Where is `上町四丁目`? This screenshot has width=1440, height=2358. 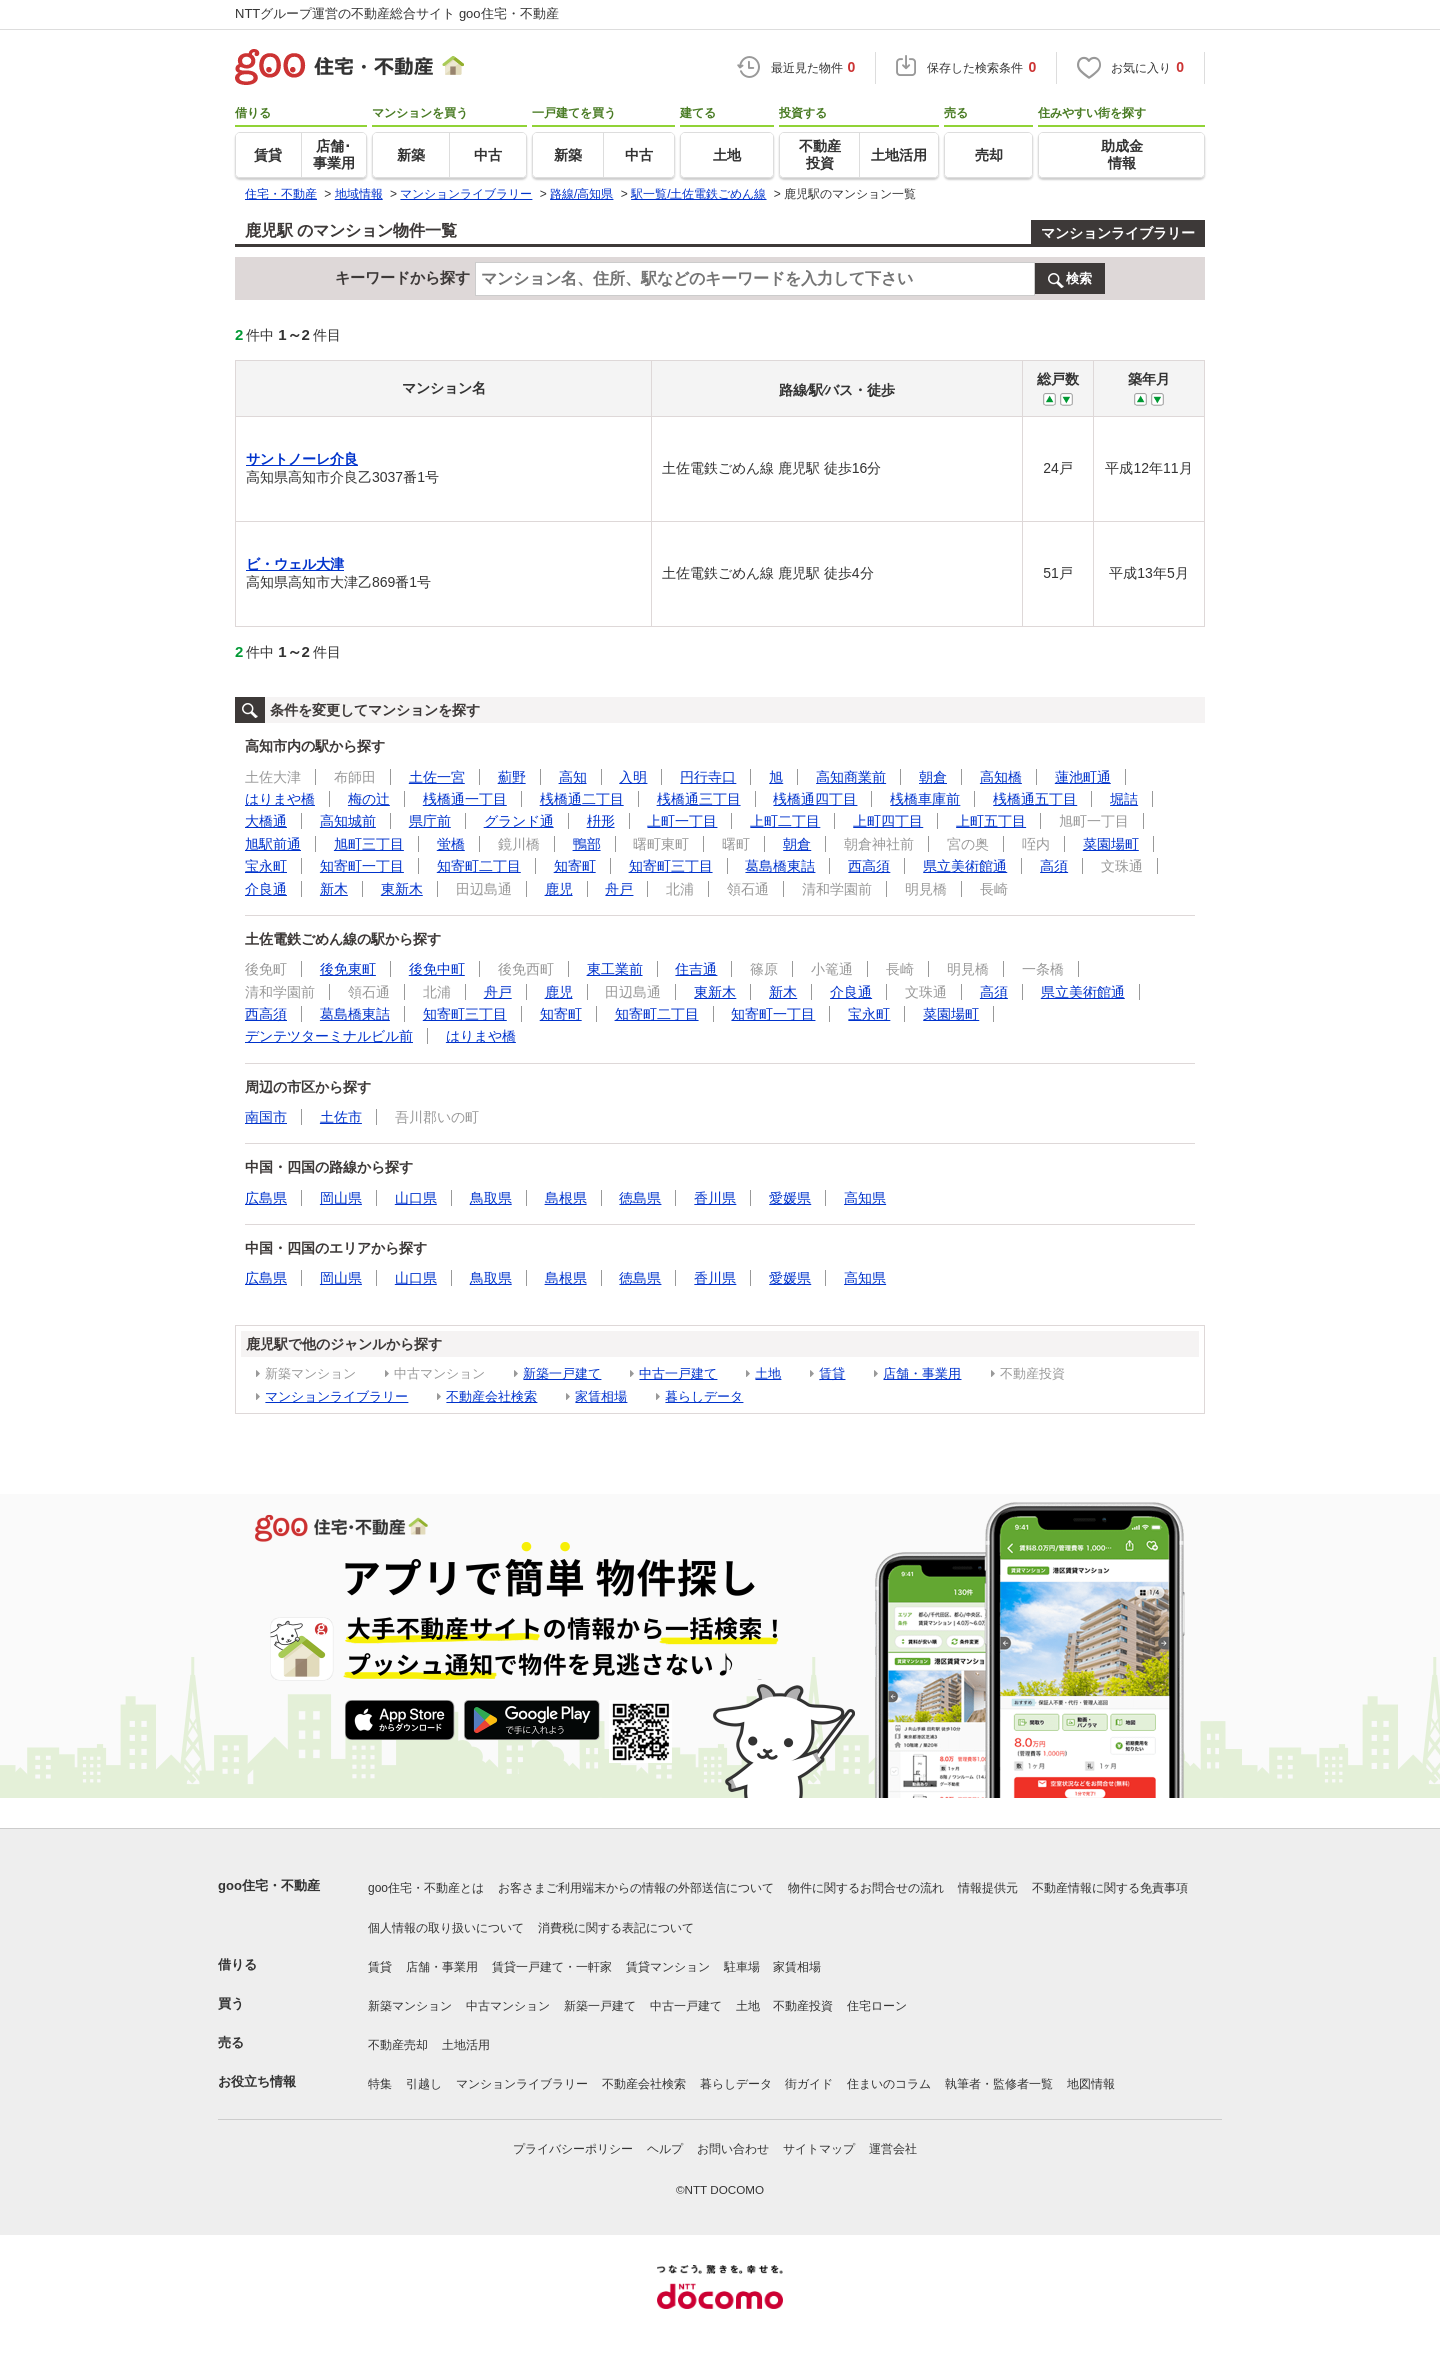
上町四丁目 is located at coordinates (888, 821).